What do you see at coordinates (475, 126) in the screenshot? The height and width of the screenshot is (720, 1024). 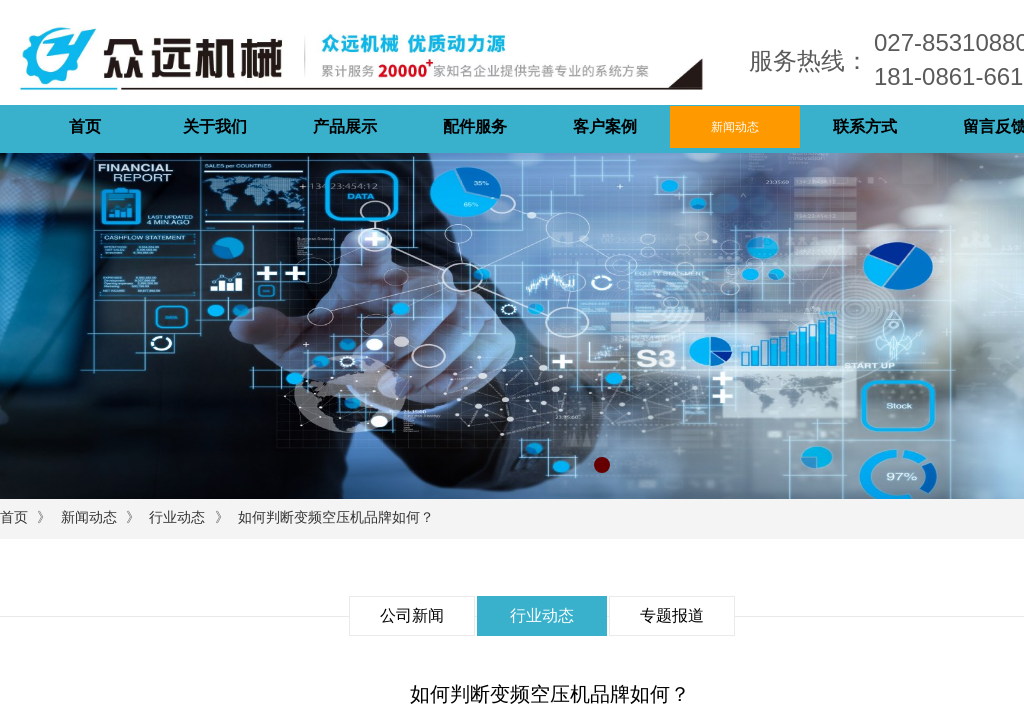 I see `配件服务` at bounding box center [475, 126].